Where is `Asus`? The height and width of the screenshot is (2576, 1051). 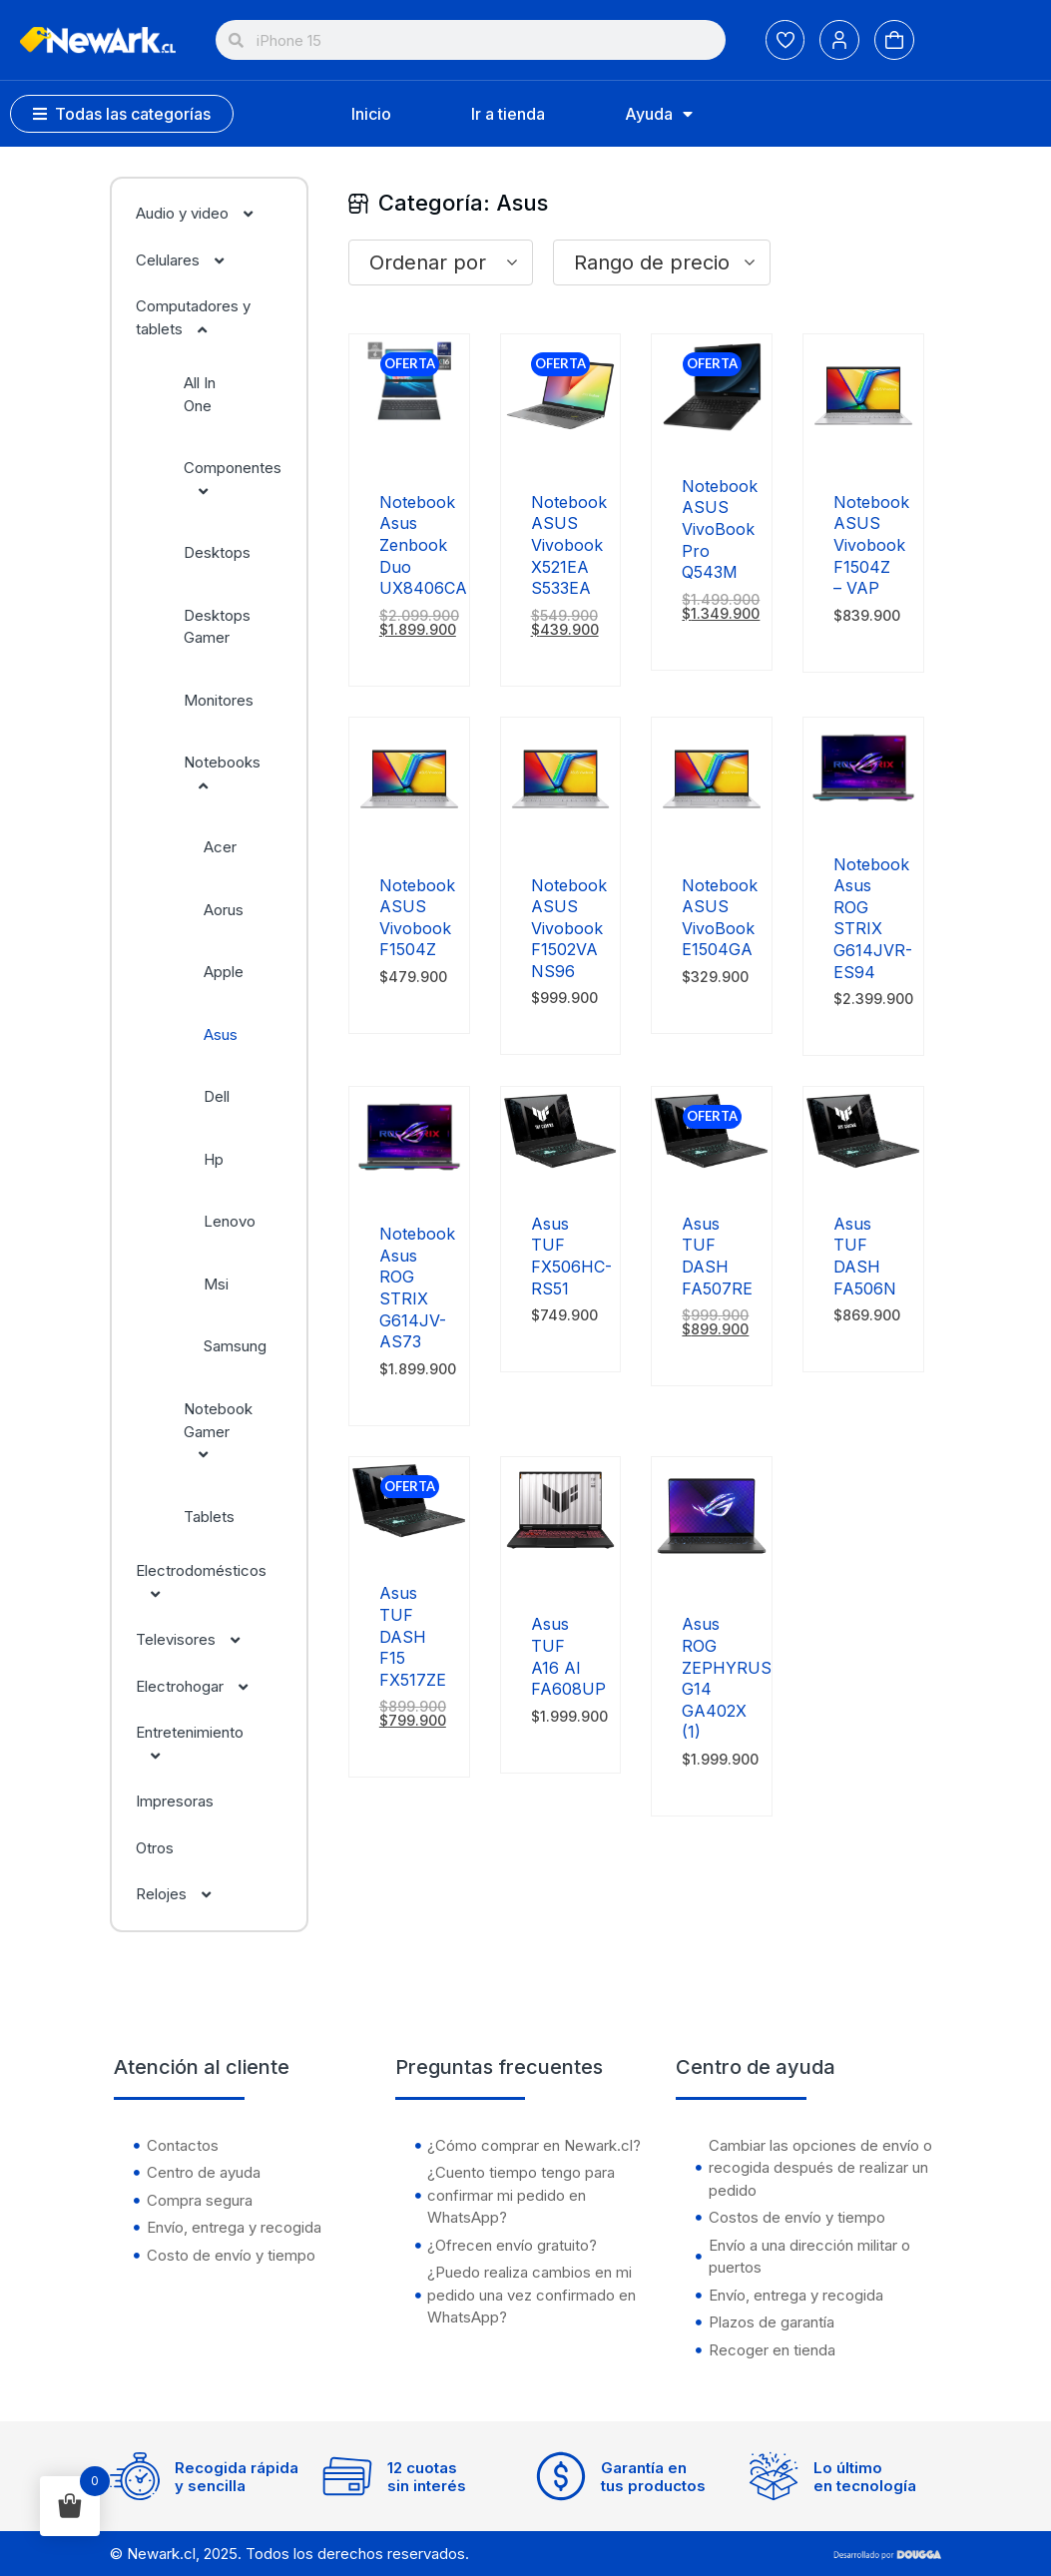 Asus is located at coordinates (221, 1034).